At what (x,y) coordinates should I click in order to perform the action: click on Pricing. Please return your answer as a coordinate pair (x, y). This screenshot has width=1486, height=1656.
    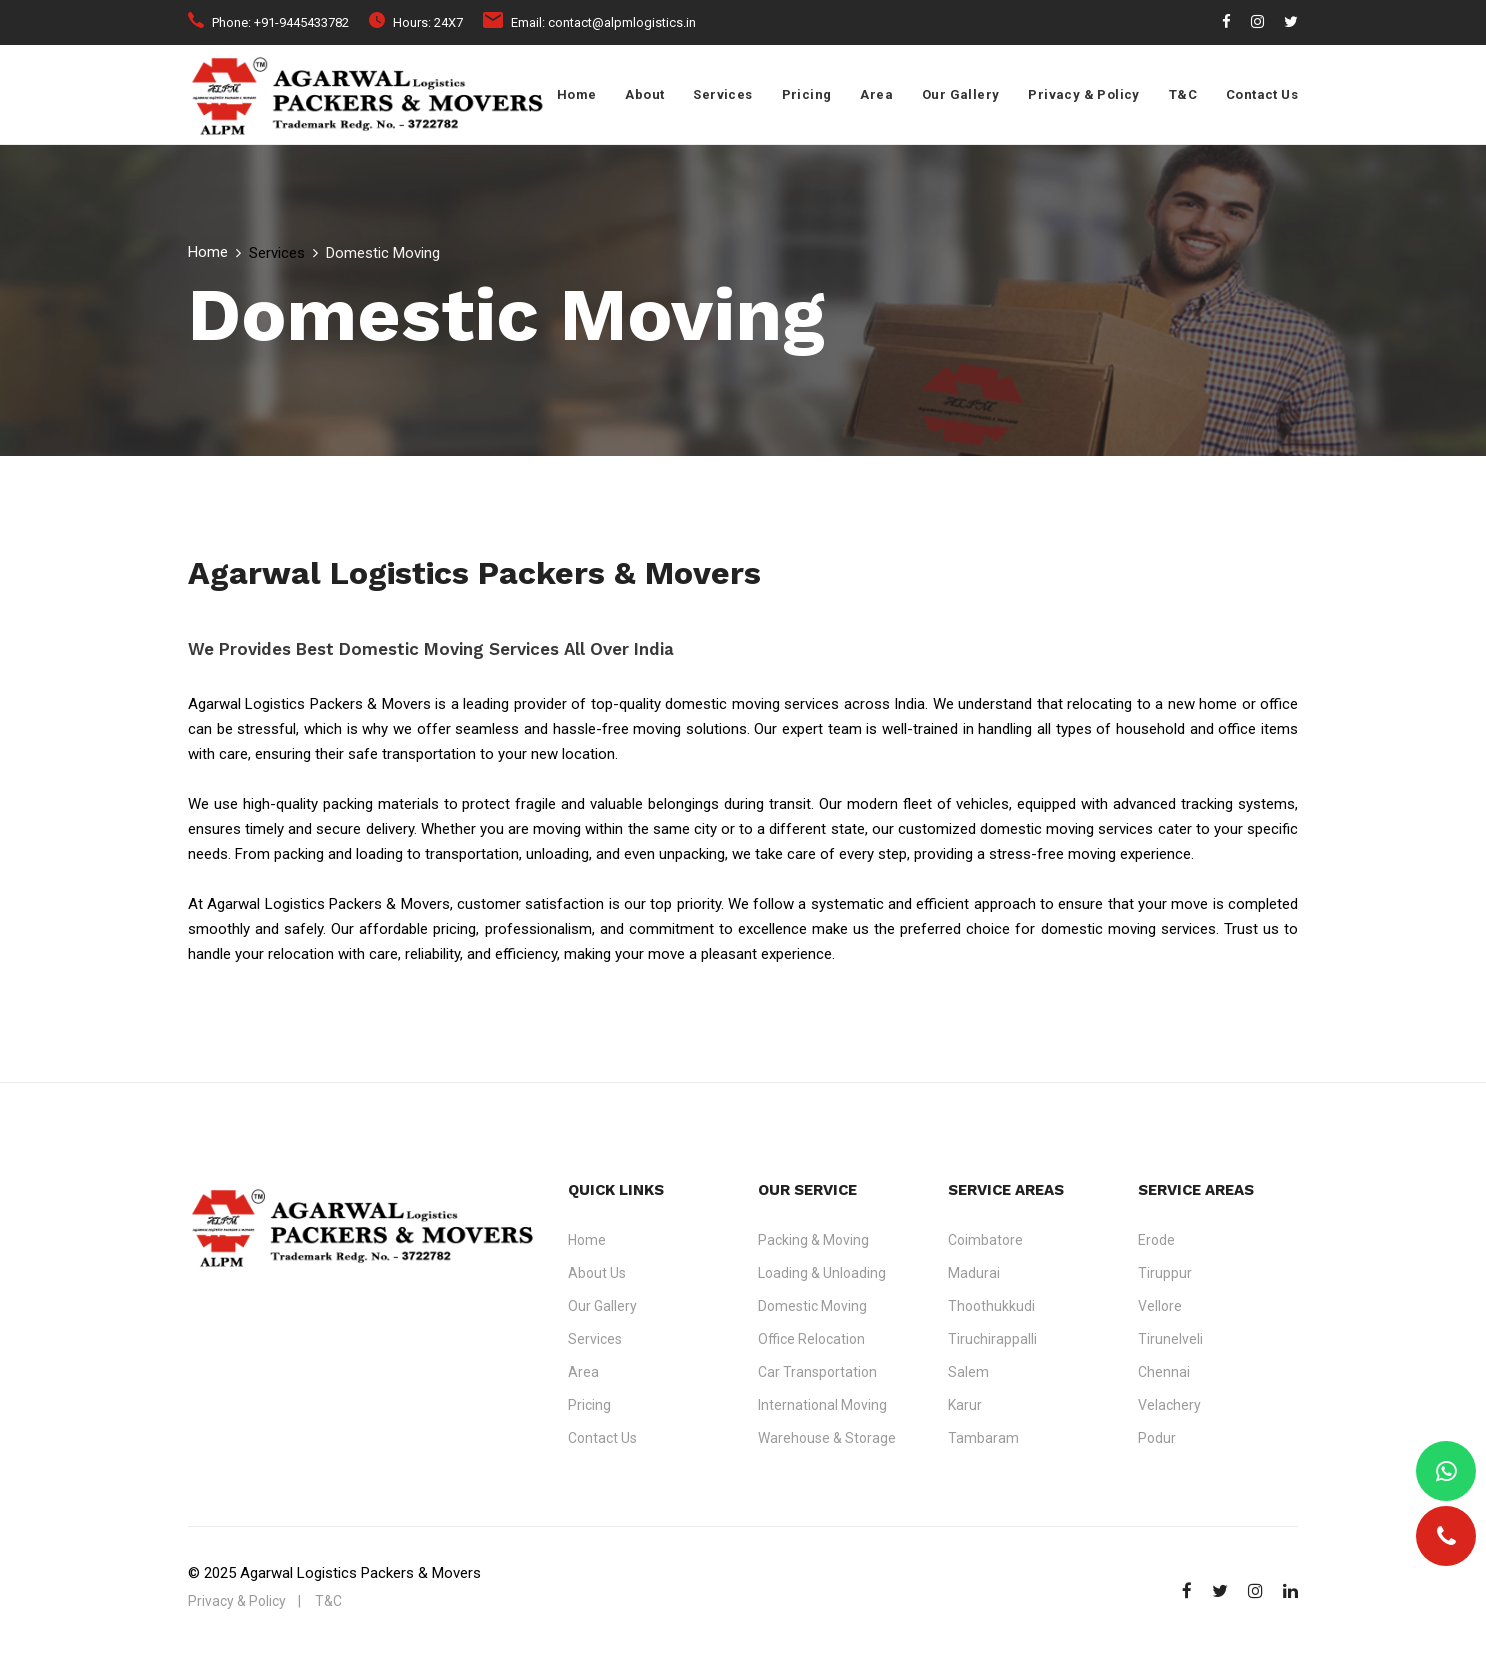
    Looking at the image, I should click on (807, 94).